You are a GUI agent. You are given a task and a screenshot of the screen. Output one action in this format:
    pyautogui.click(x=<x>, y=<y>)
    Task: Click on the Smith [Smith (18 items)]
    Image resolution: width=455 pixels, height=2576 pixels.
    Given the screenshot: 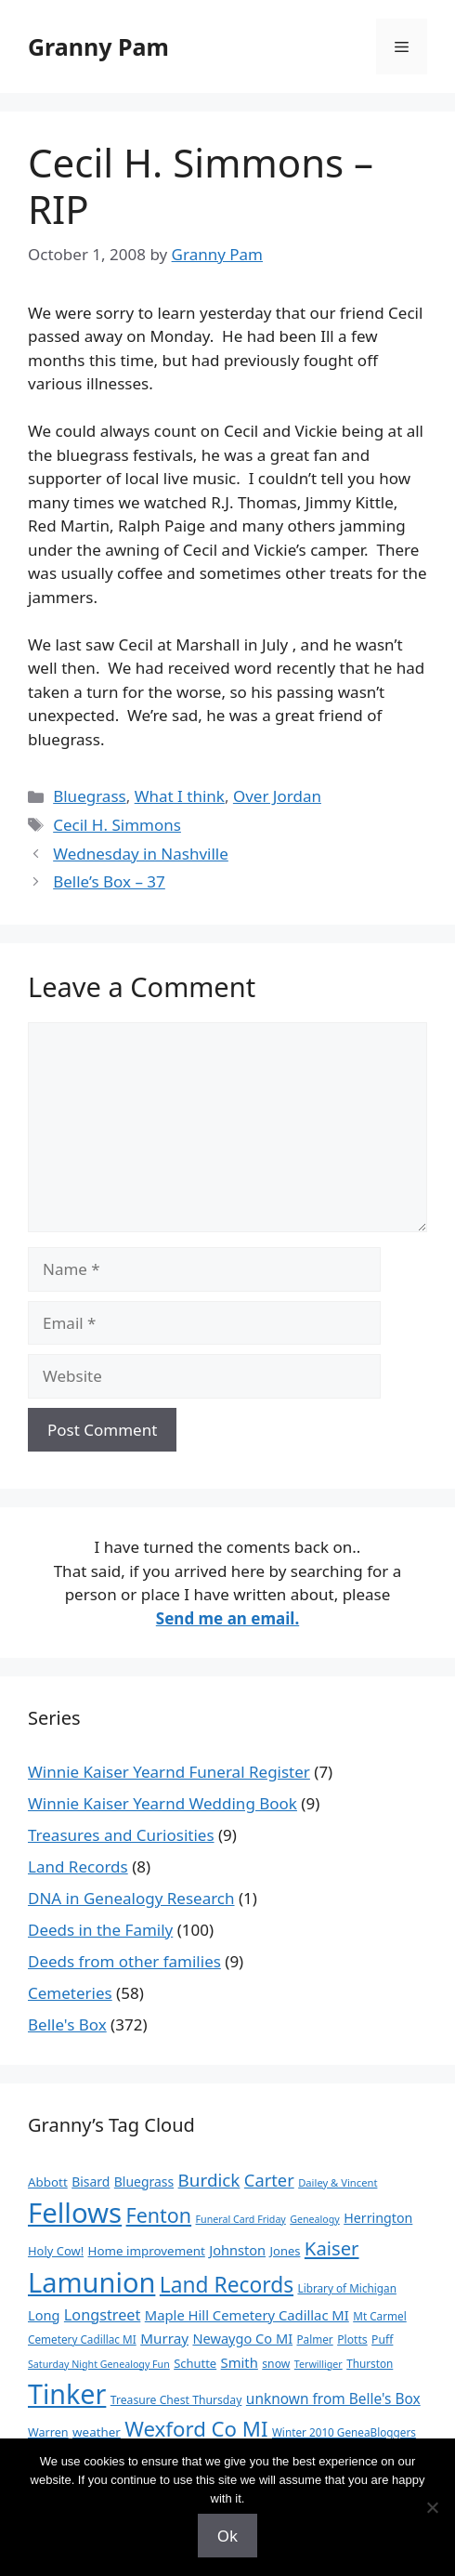 What is the action you would take?
    pyautogui.click(x=239, y=2362)
    